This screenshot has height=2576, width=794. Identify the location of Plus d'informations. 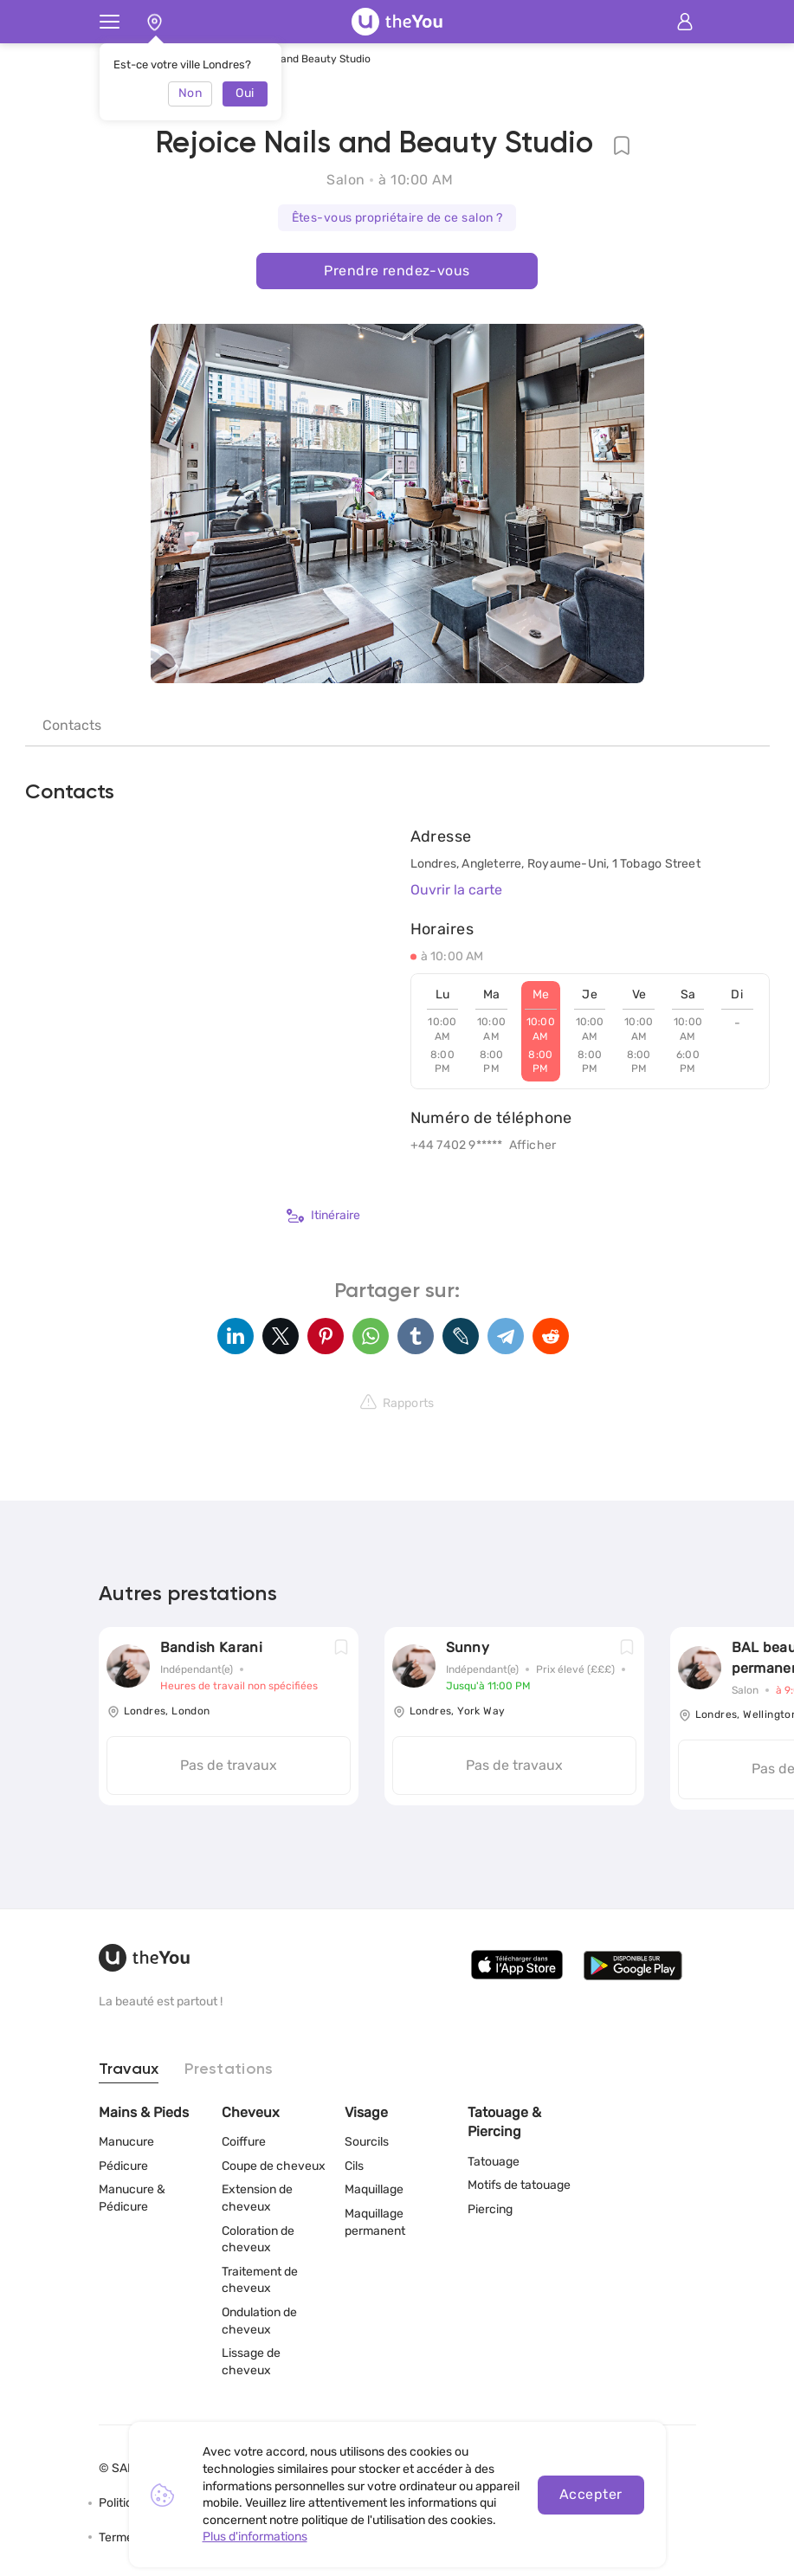
(255, 2536).